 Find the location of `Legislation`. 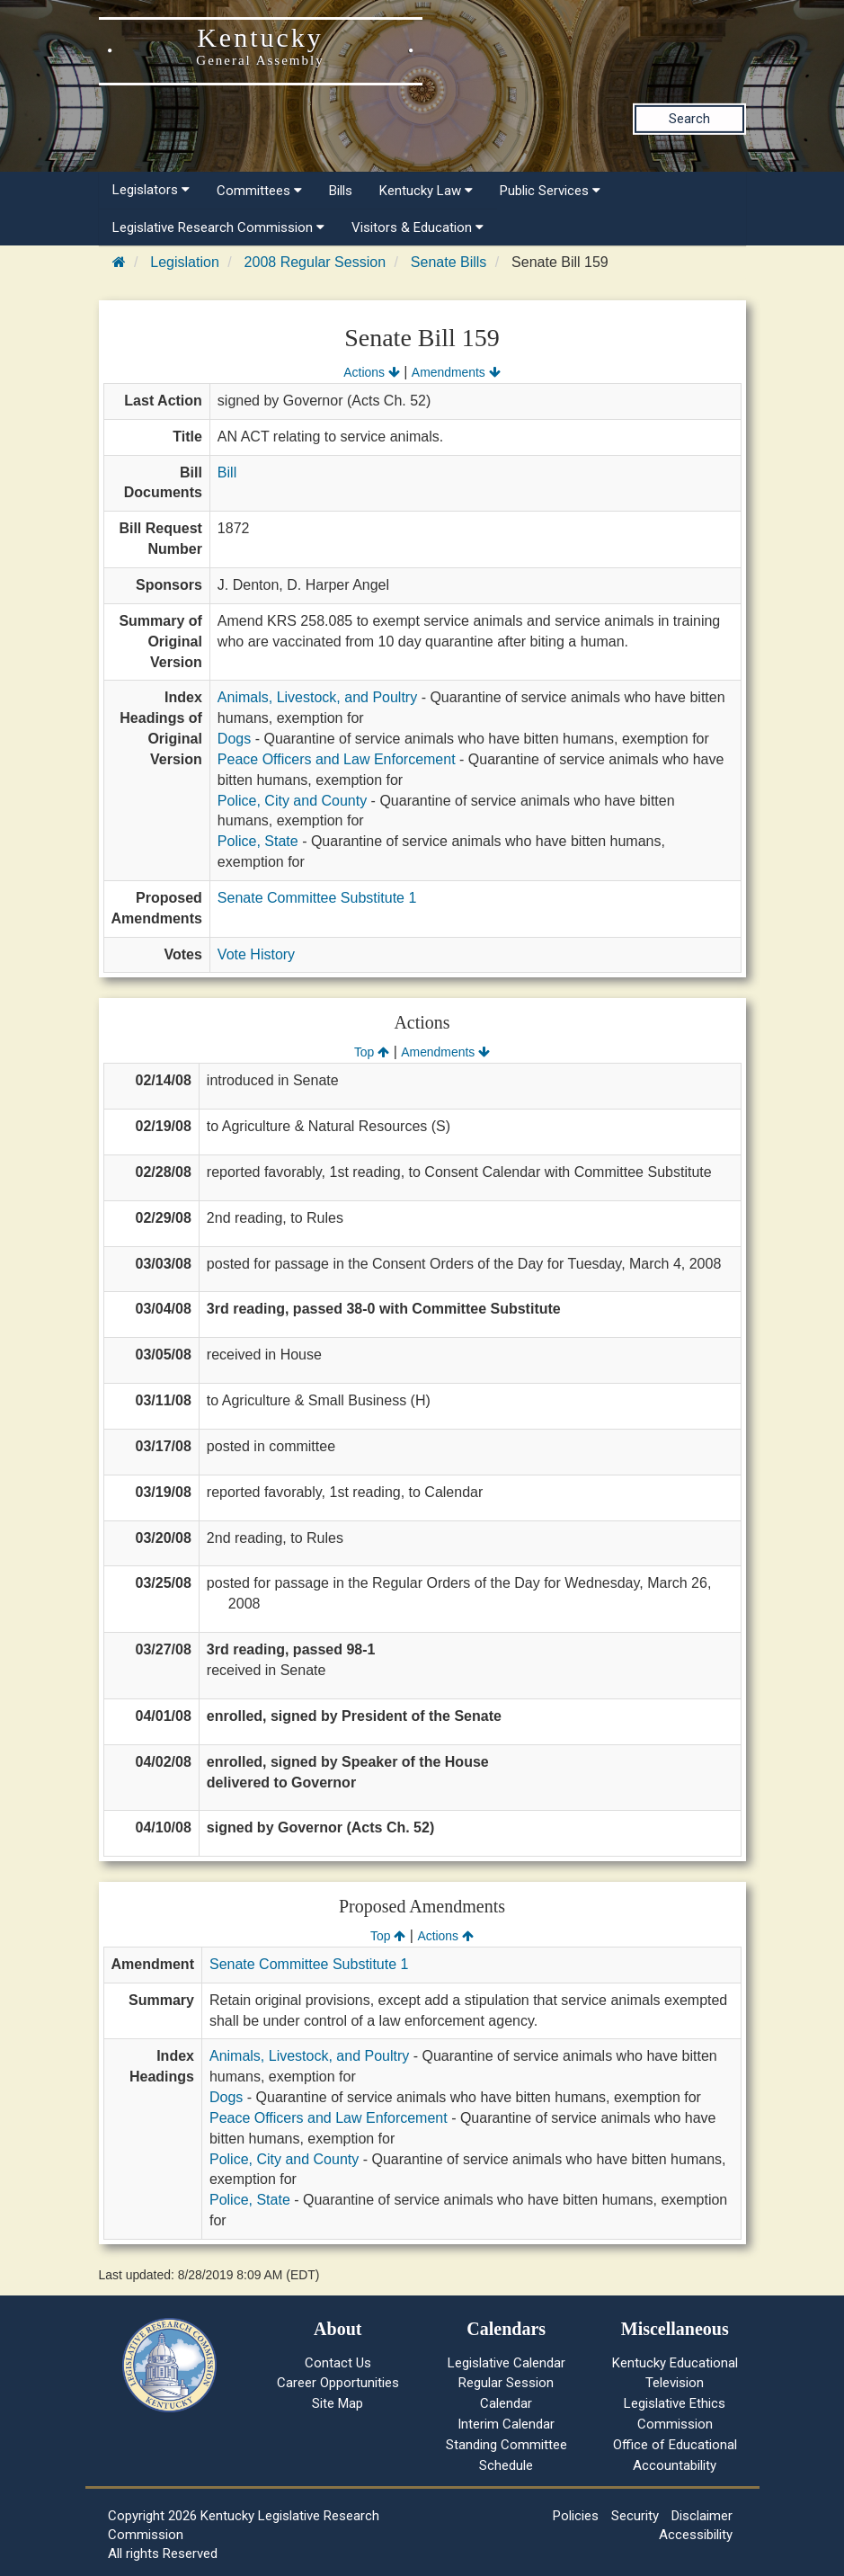

Legislation is located at coordinates (184, 262).